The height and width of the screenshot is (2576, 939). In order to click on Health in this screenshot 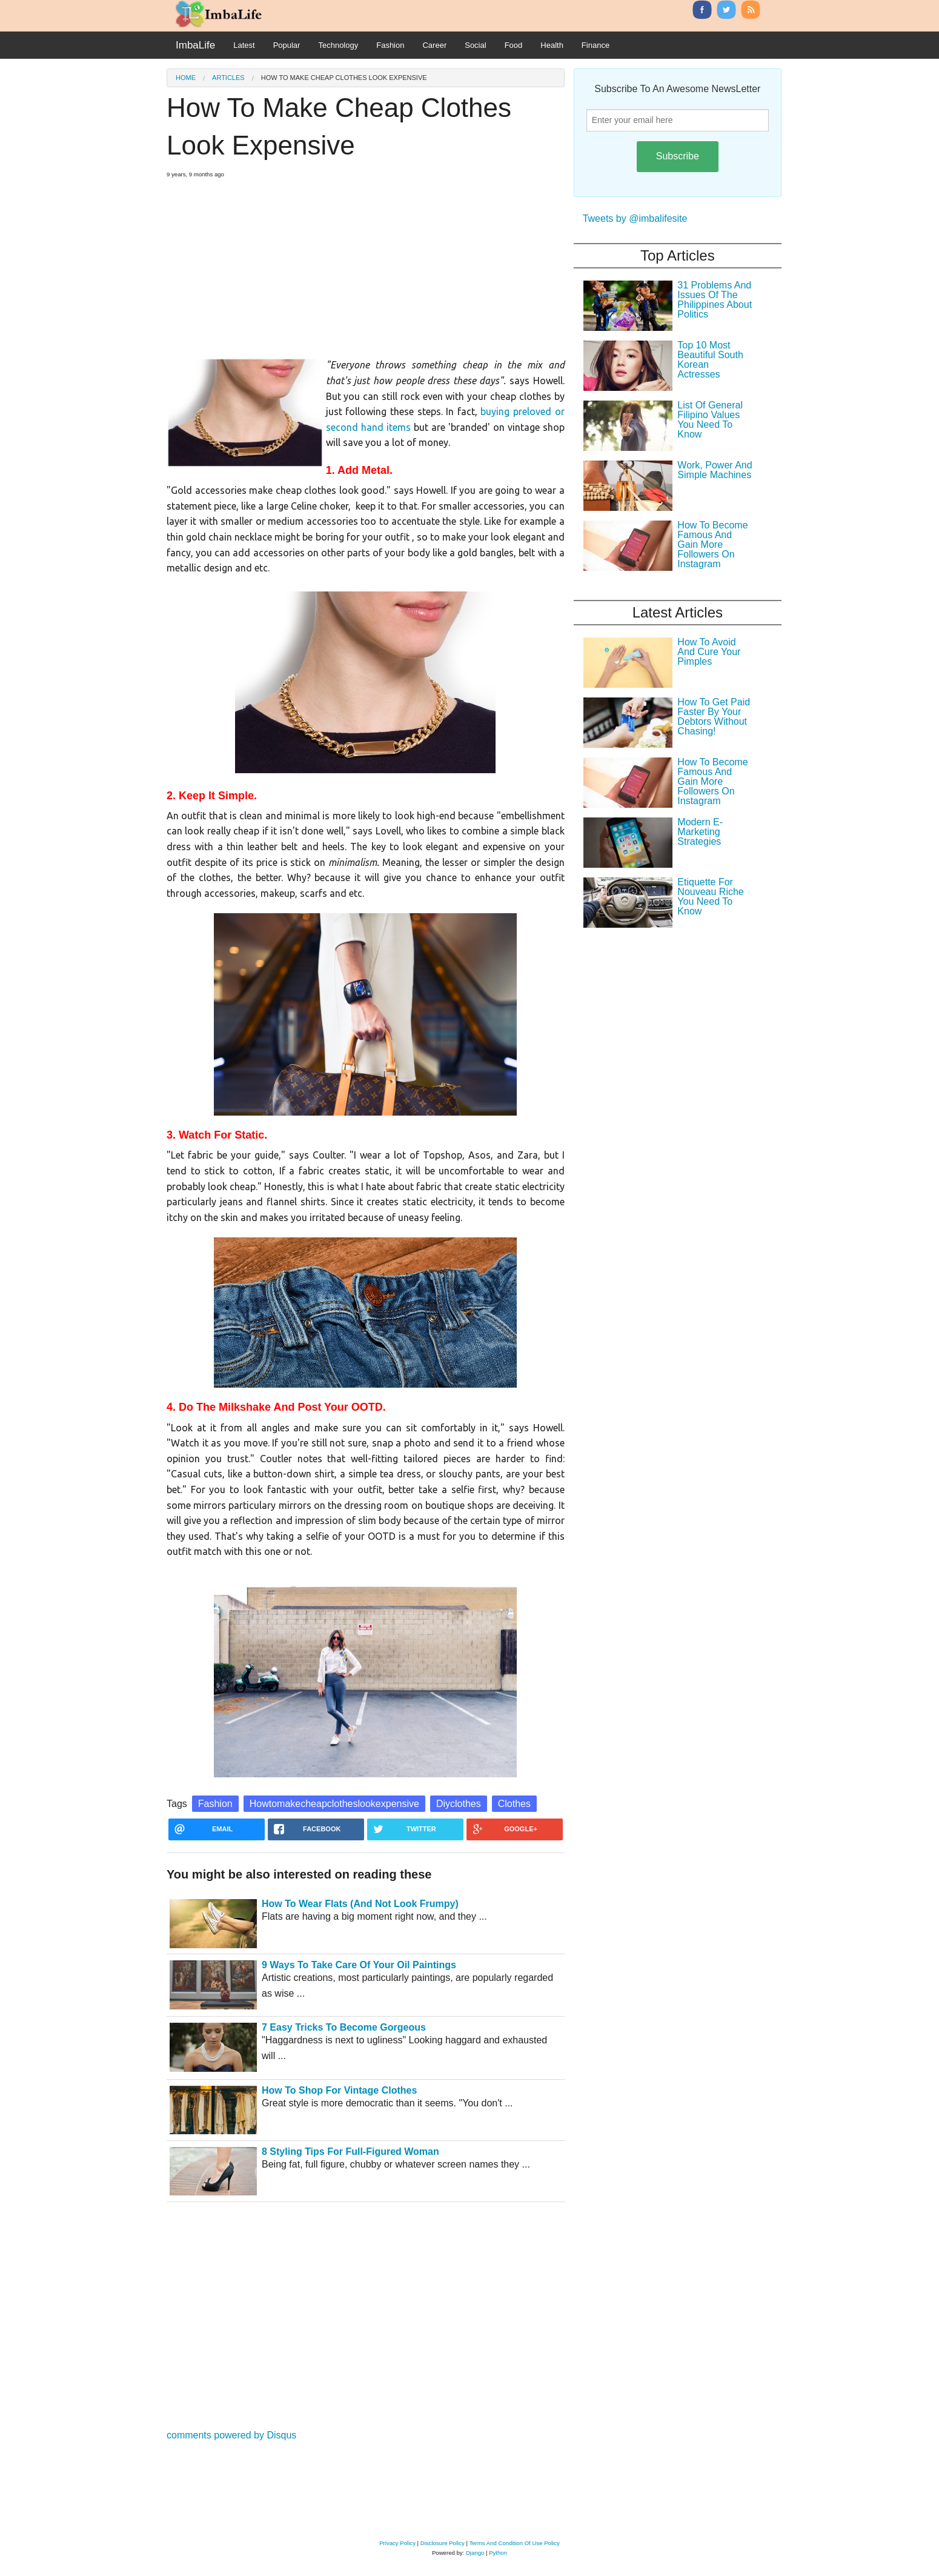, I will do `click(551, 45)`.